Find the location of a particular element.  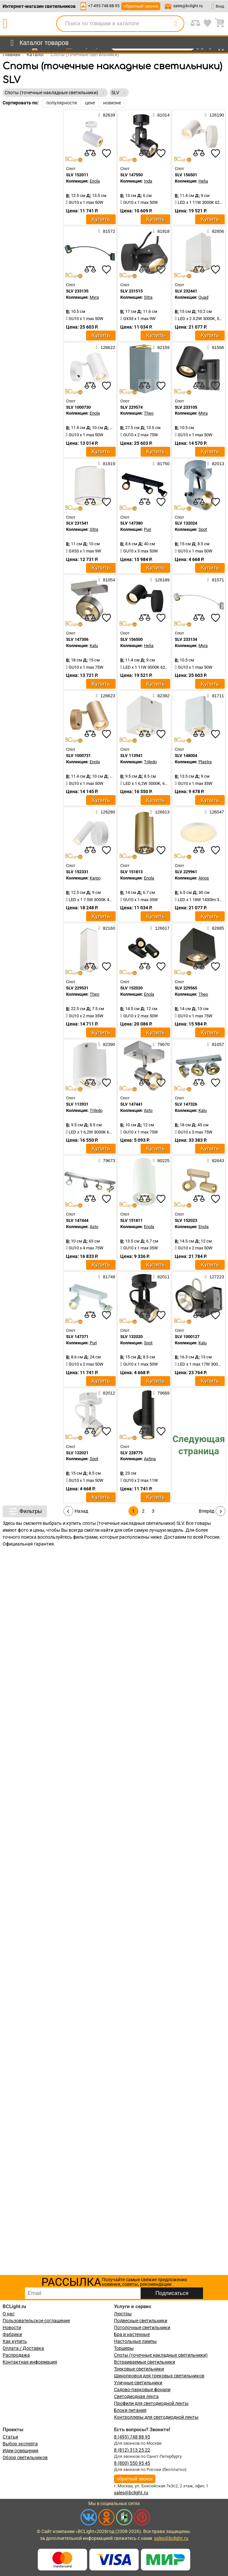

[search] is located at coordinates (175, 23).